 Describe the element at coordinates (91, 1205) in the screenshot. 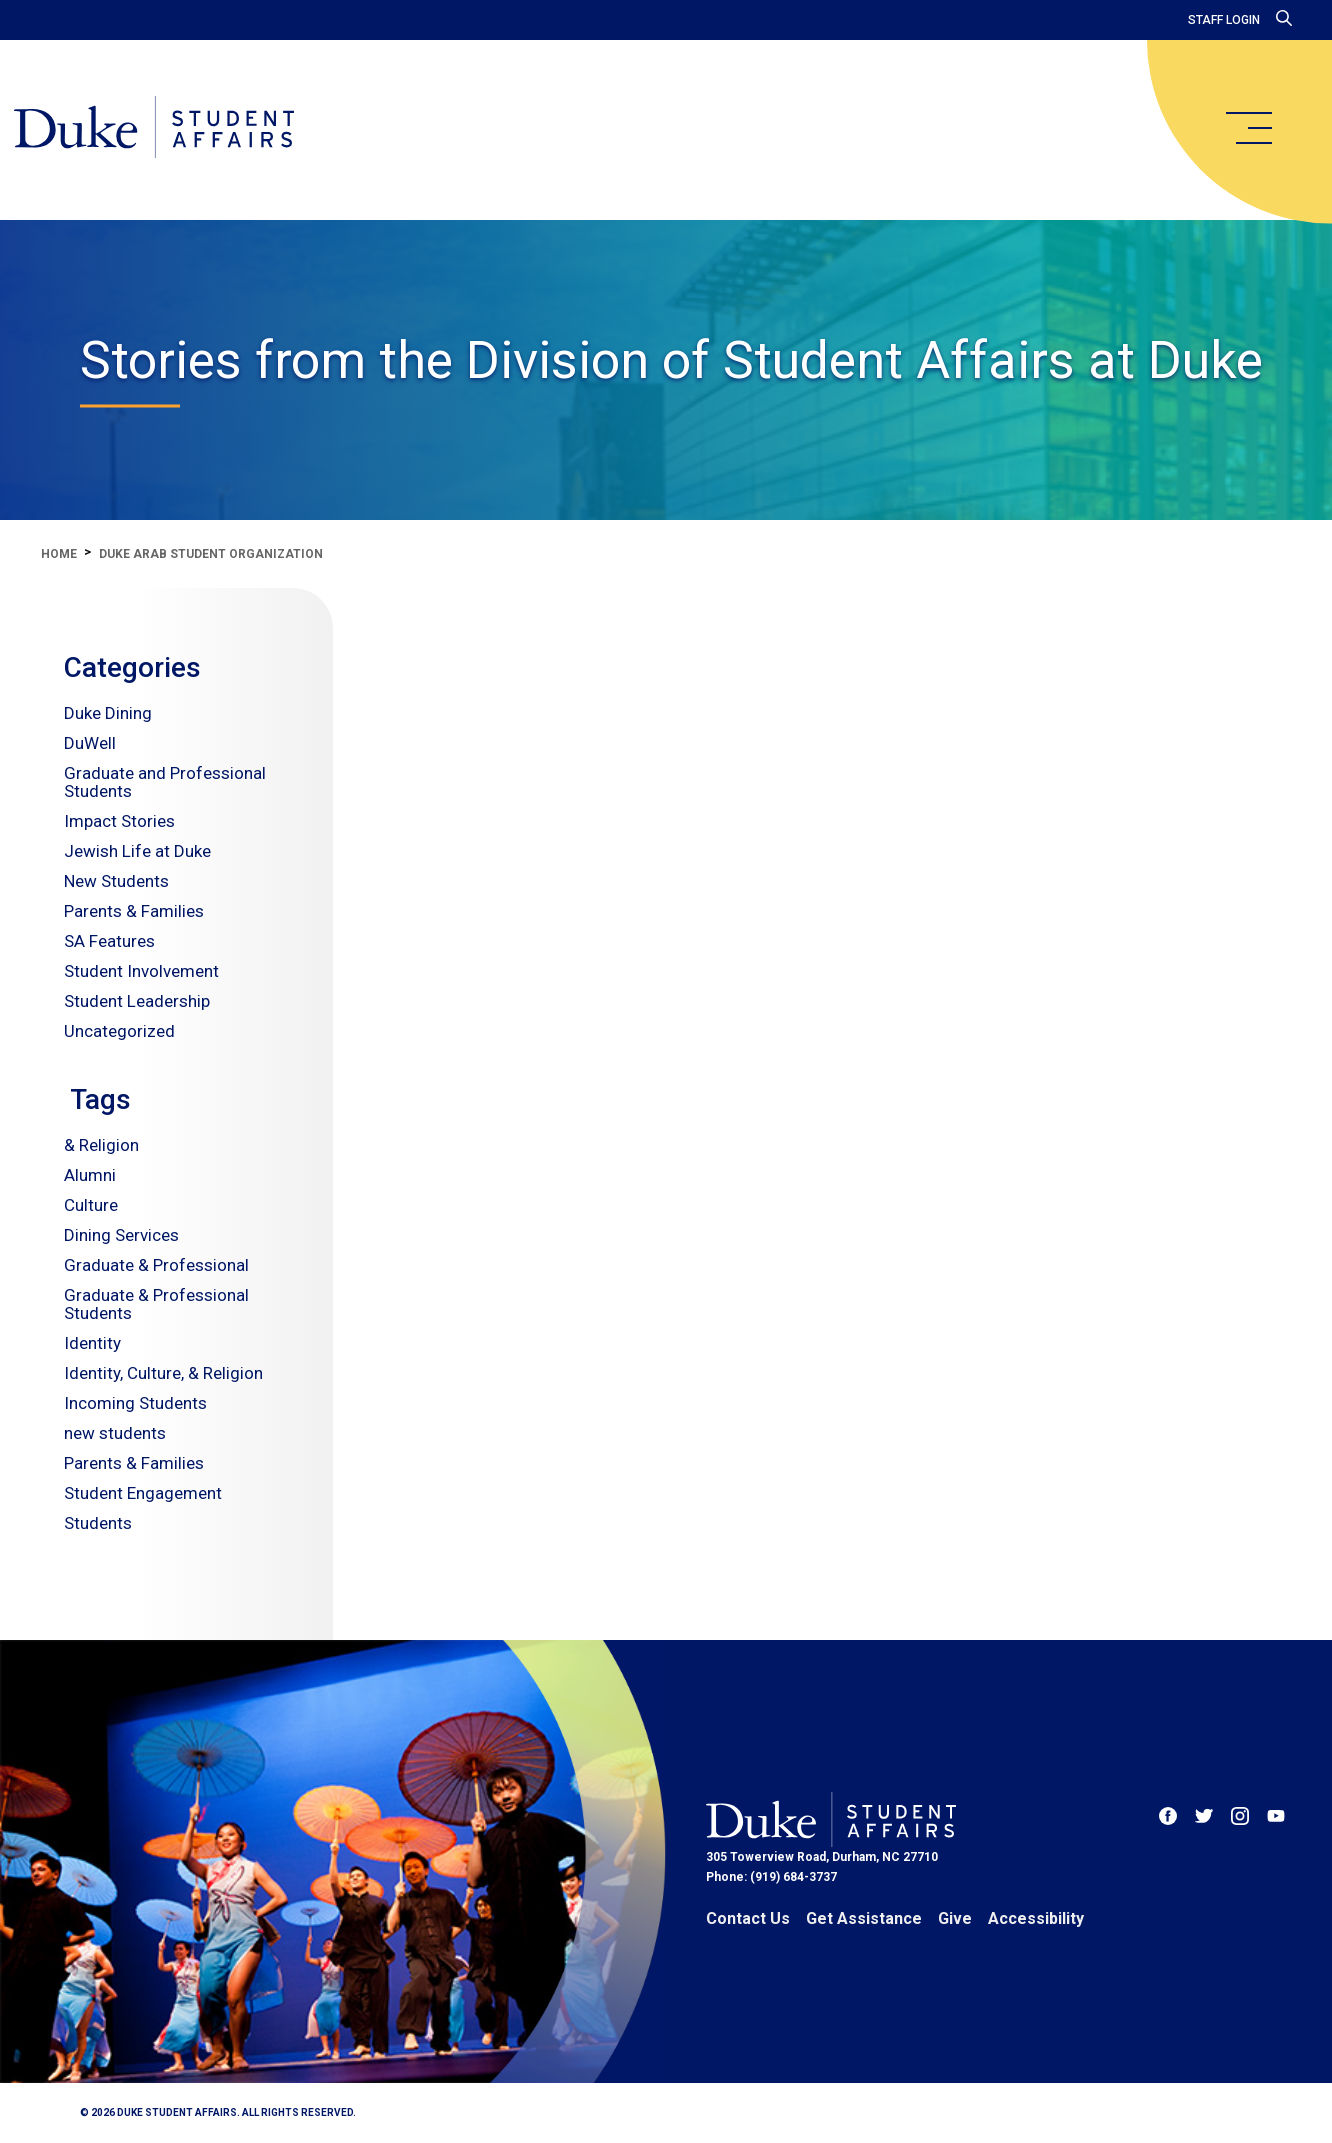

I see `Culture` at that location.